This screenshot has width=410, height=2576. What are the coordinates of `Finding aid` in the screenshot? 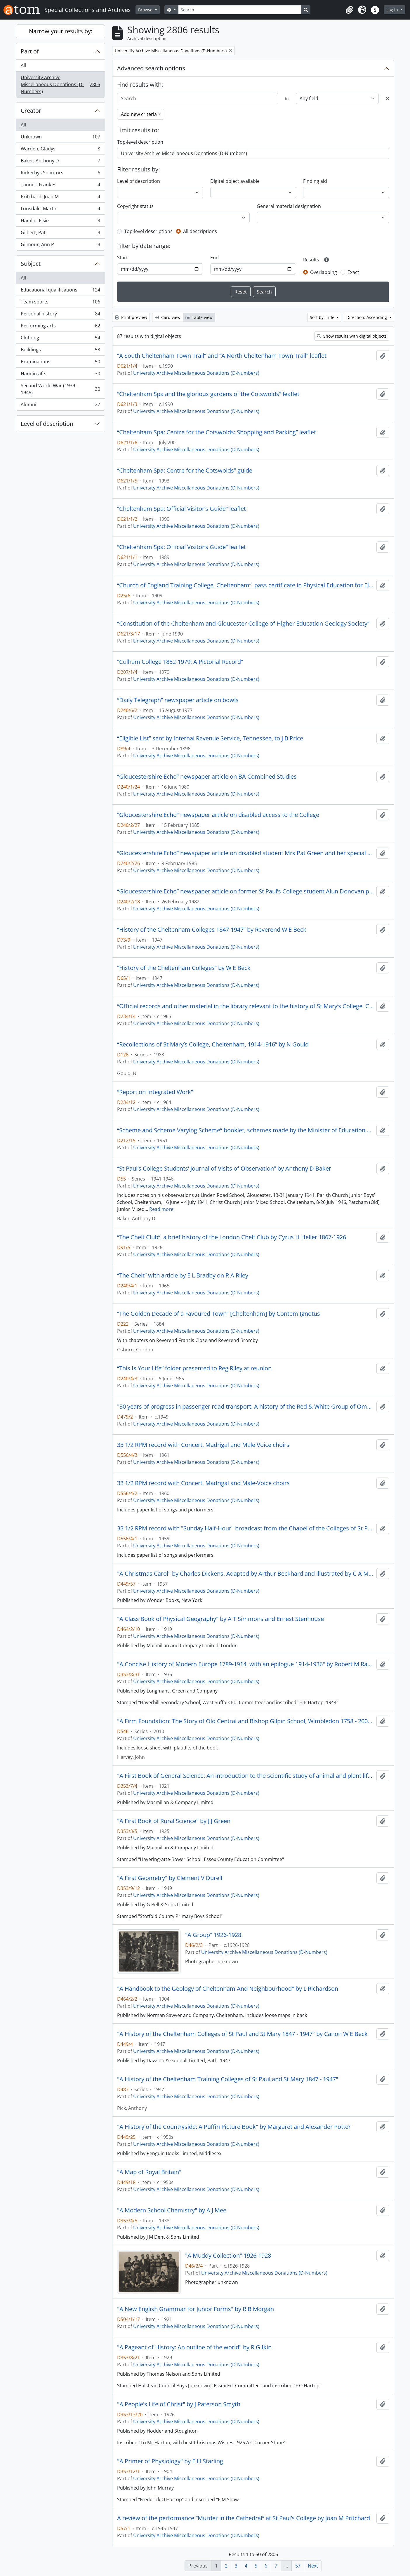 It's located at (315, 181).